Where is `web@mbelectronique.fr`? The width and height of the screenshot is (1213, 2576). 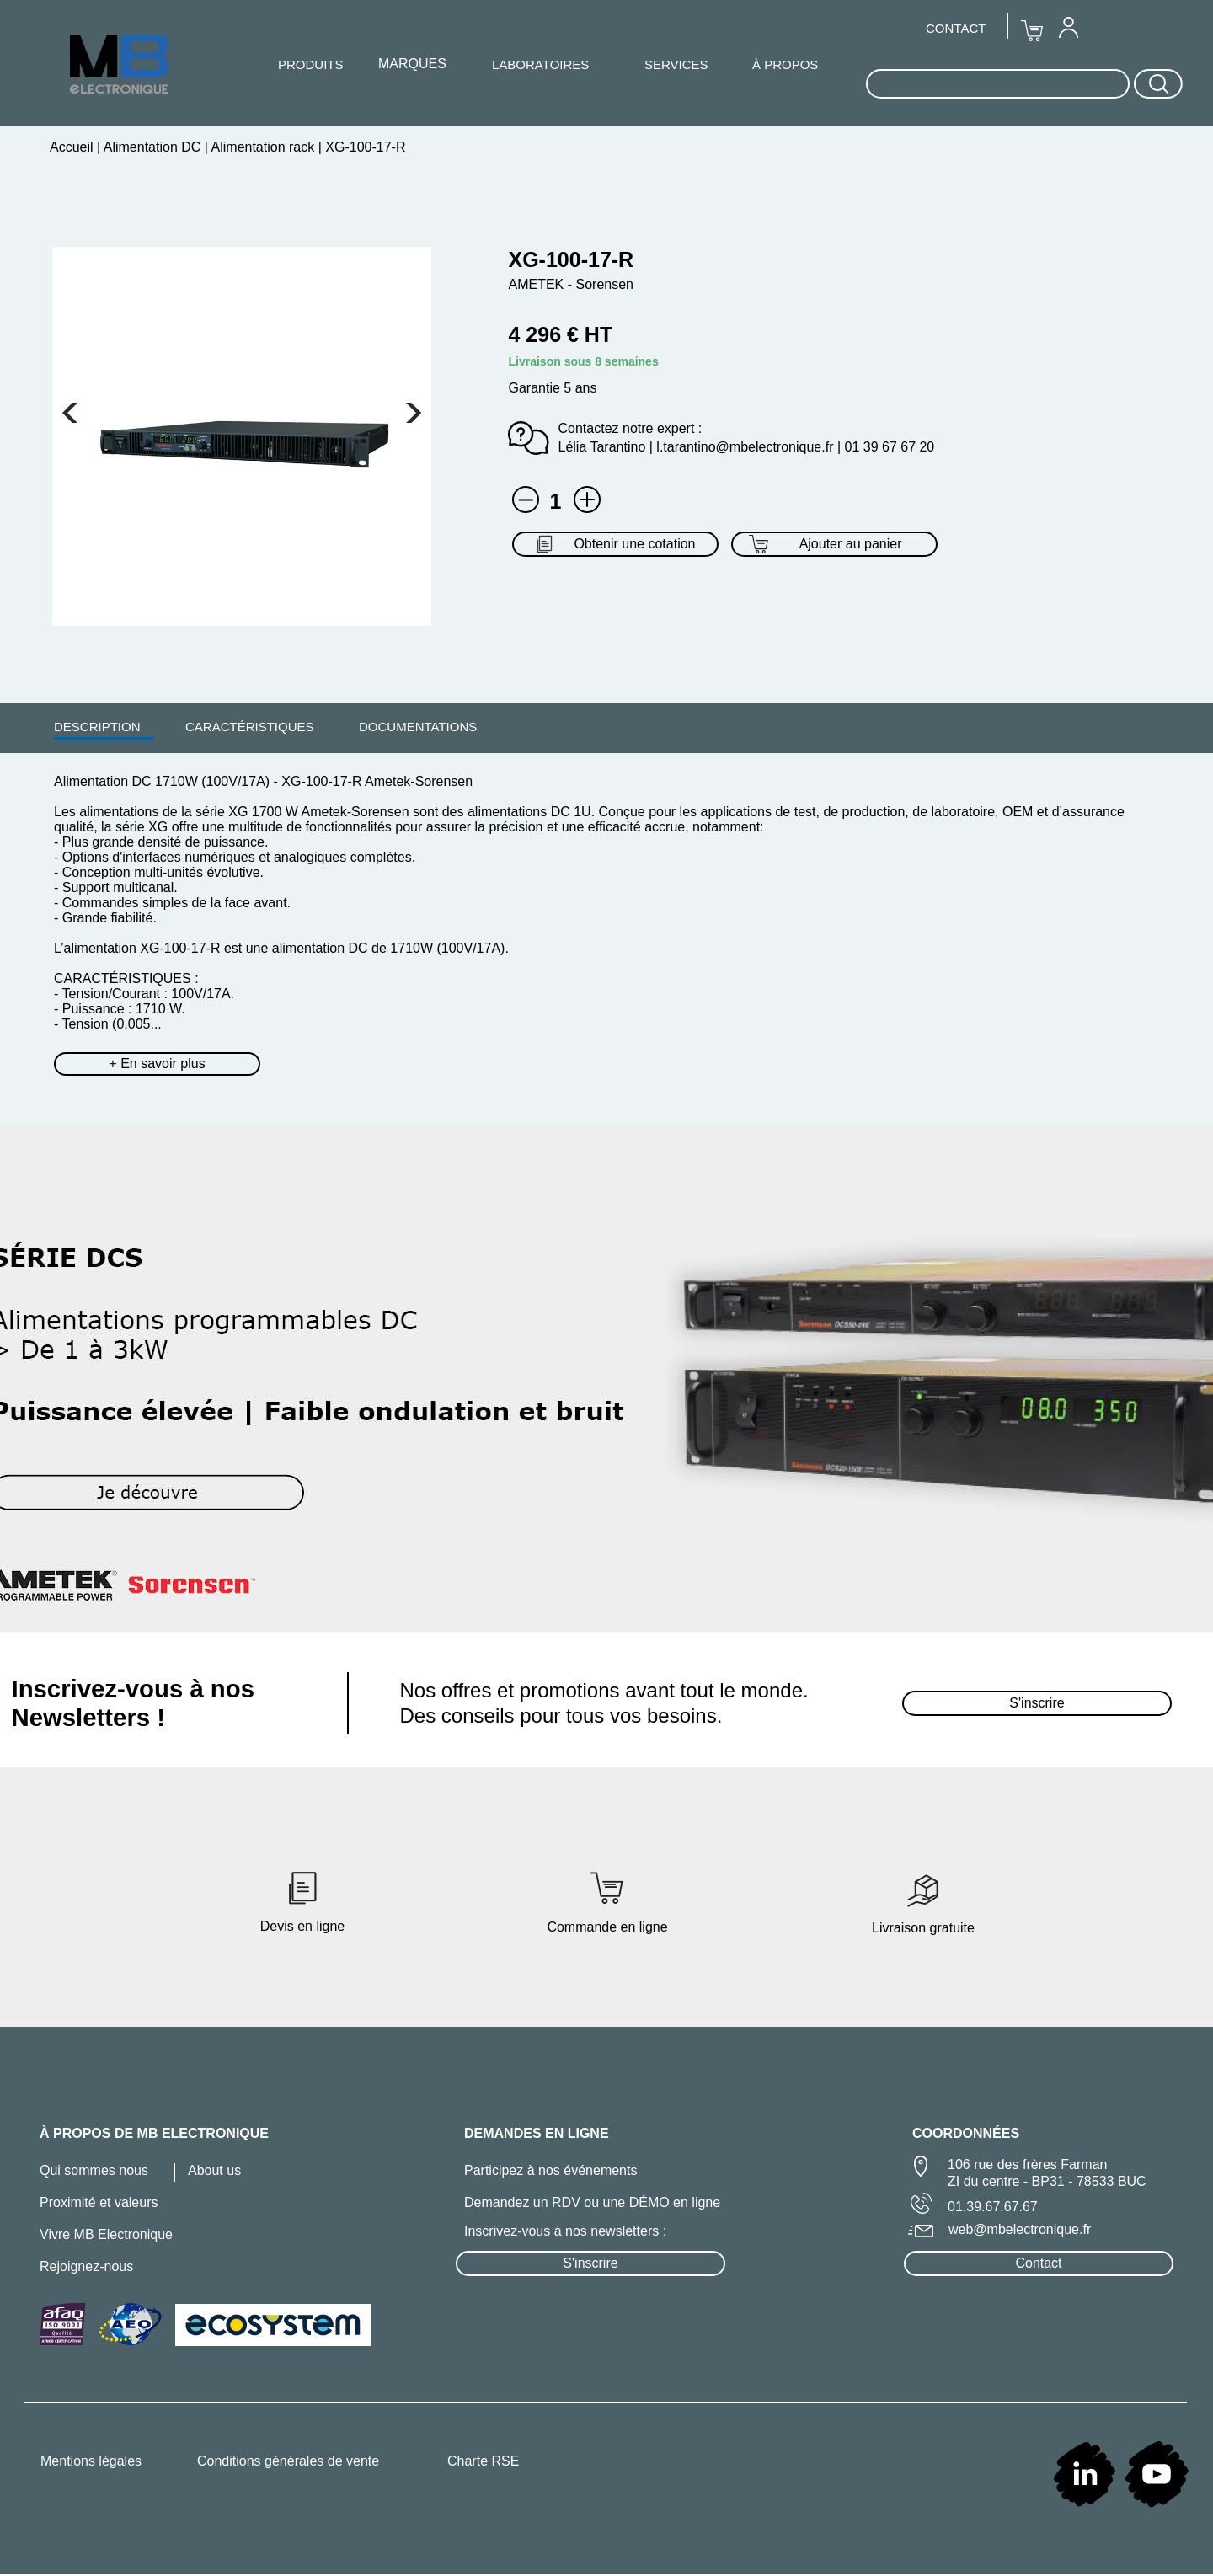 web@mbelectronique.fr is located at coordinates (1019, 2229).